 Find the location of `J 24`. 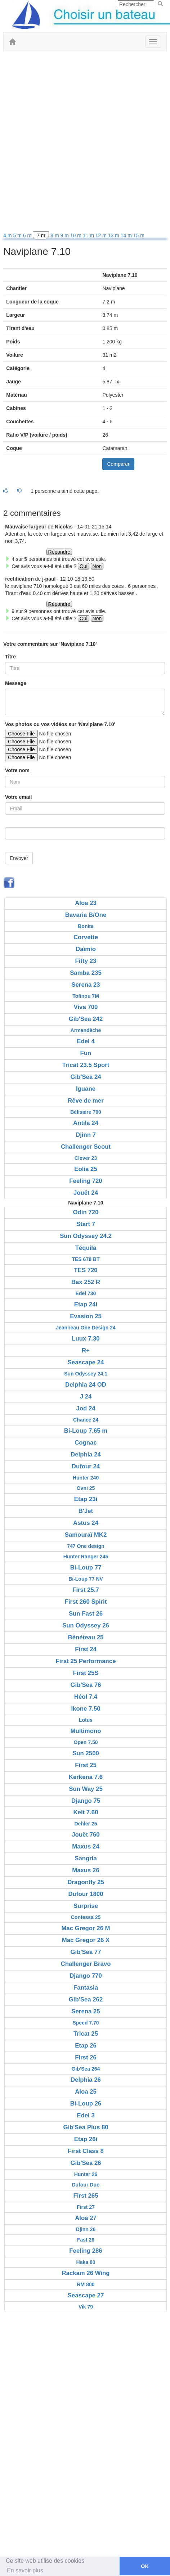

J 24 is located at coordinates (86, 1396).